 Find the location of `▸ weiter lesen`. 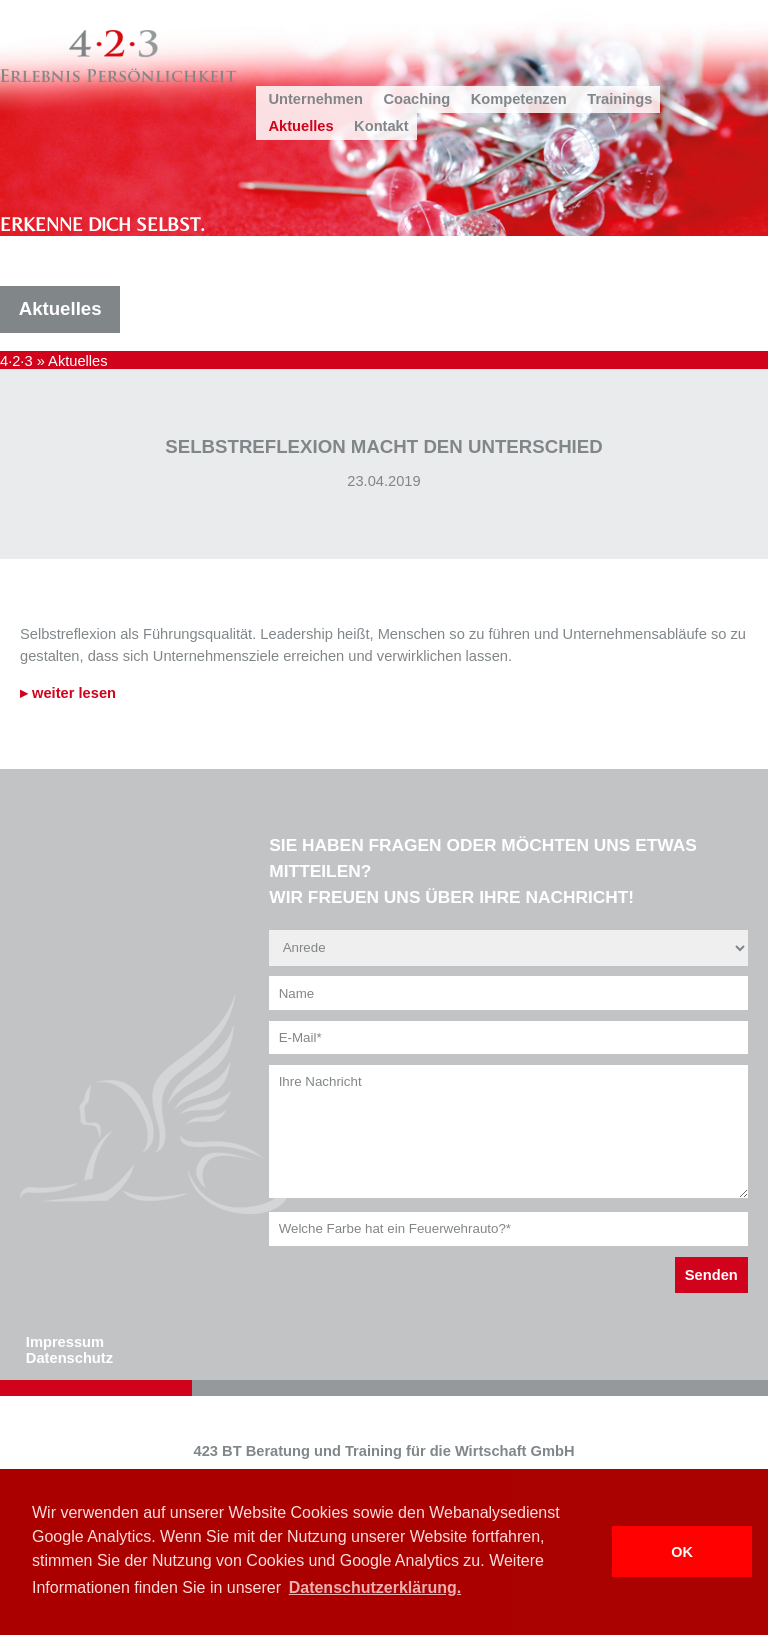

▸ weiter lesen is located at coordinates (68, 693).